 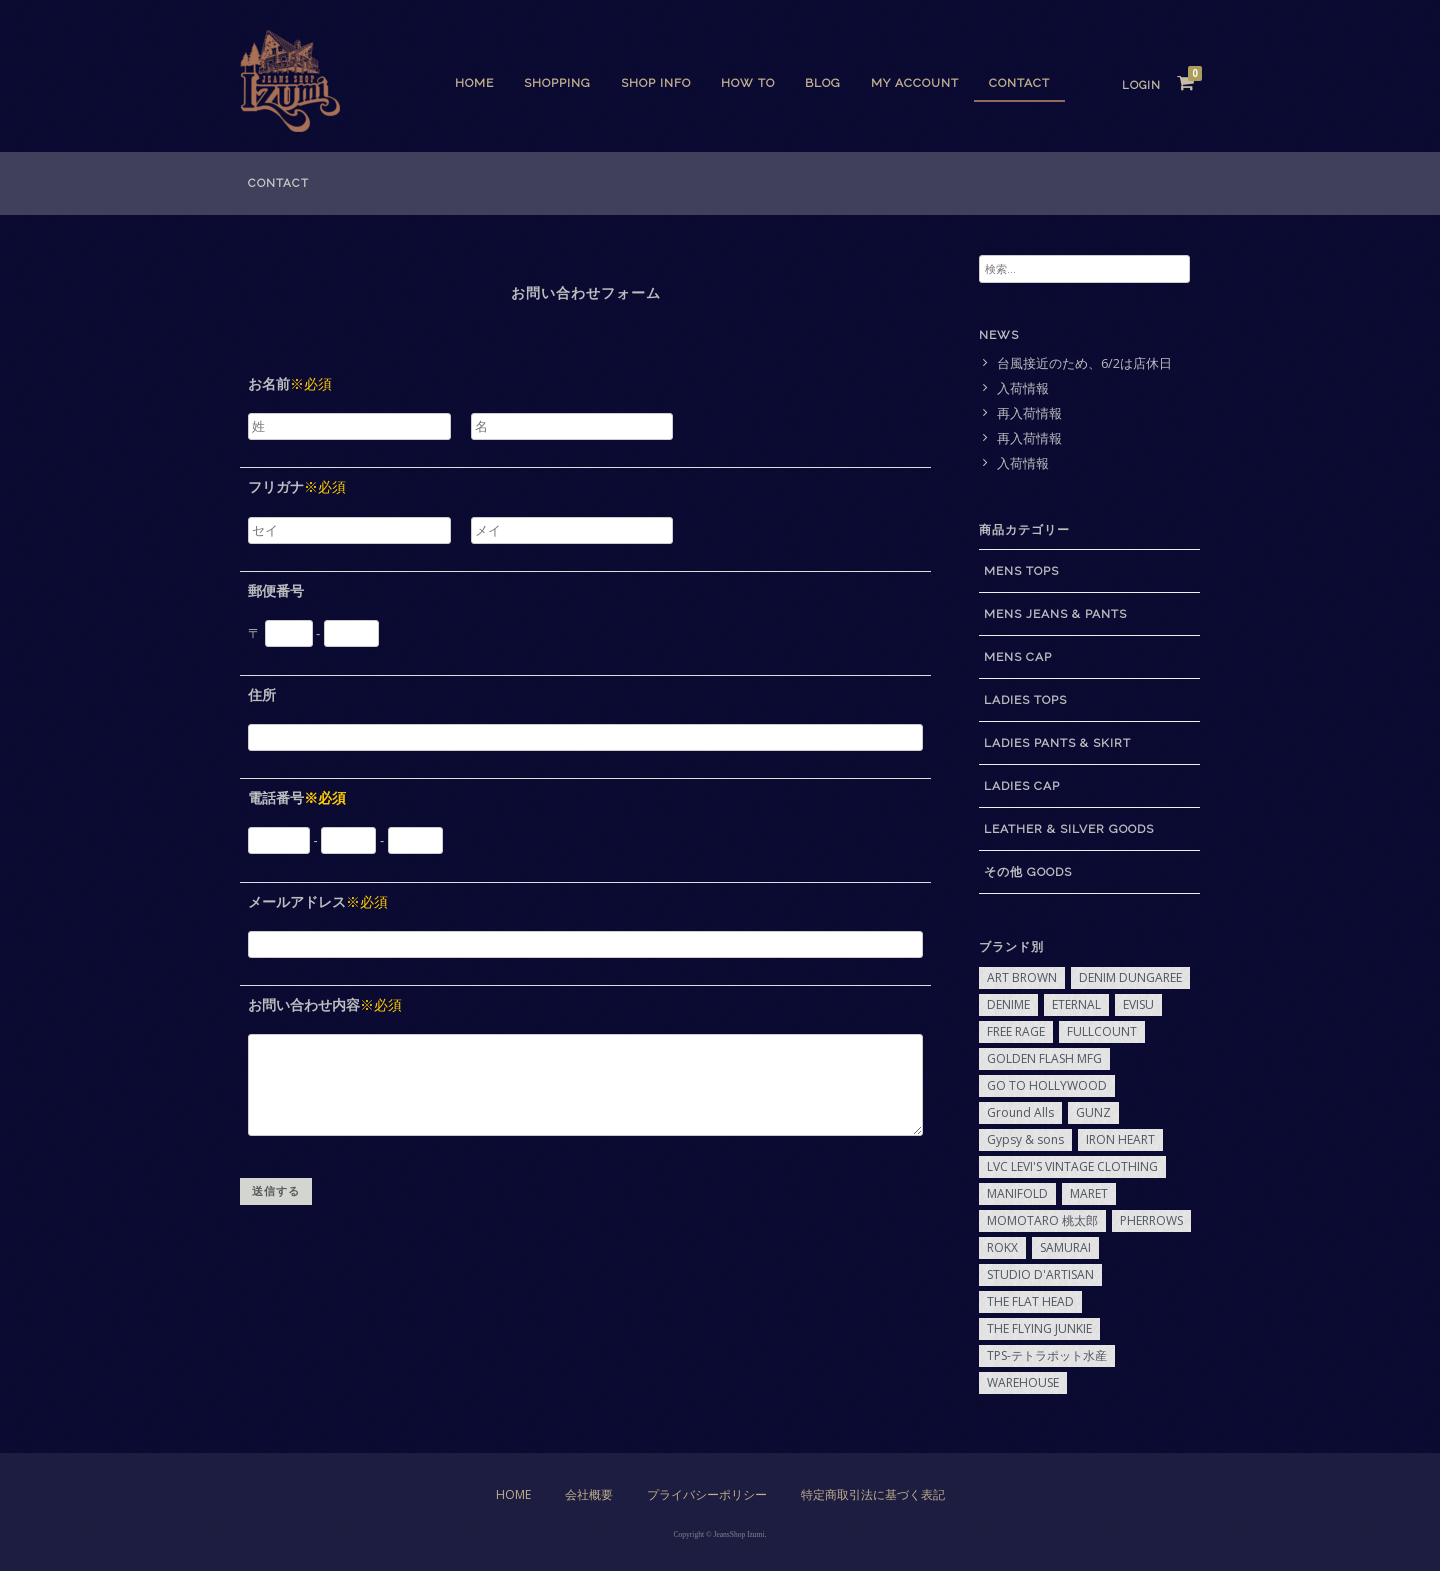 I want to click on EVISU, so click(x=1138, y=1004).